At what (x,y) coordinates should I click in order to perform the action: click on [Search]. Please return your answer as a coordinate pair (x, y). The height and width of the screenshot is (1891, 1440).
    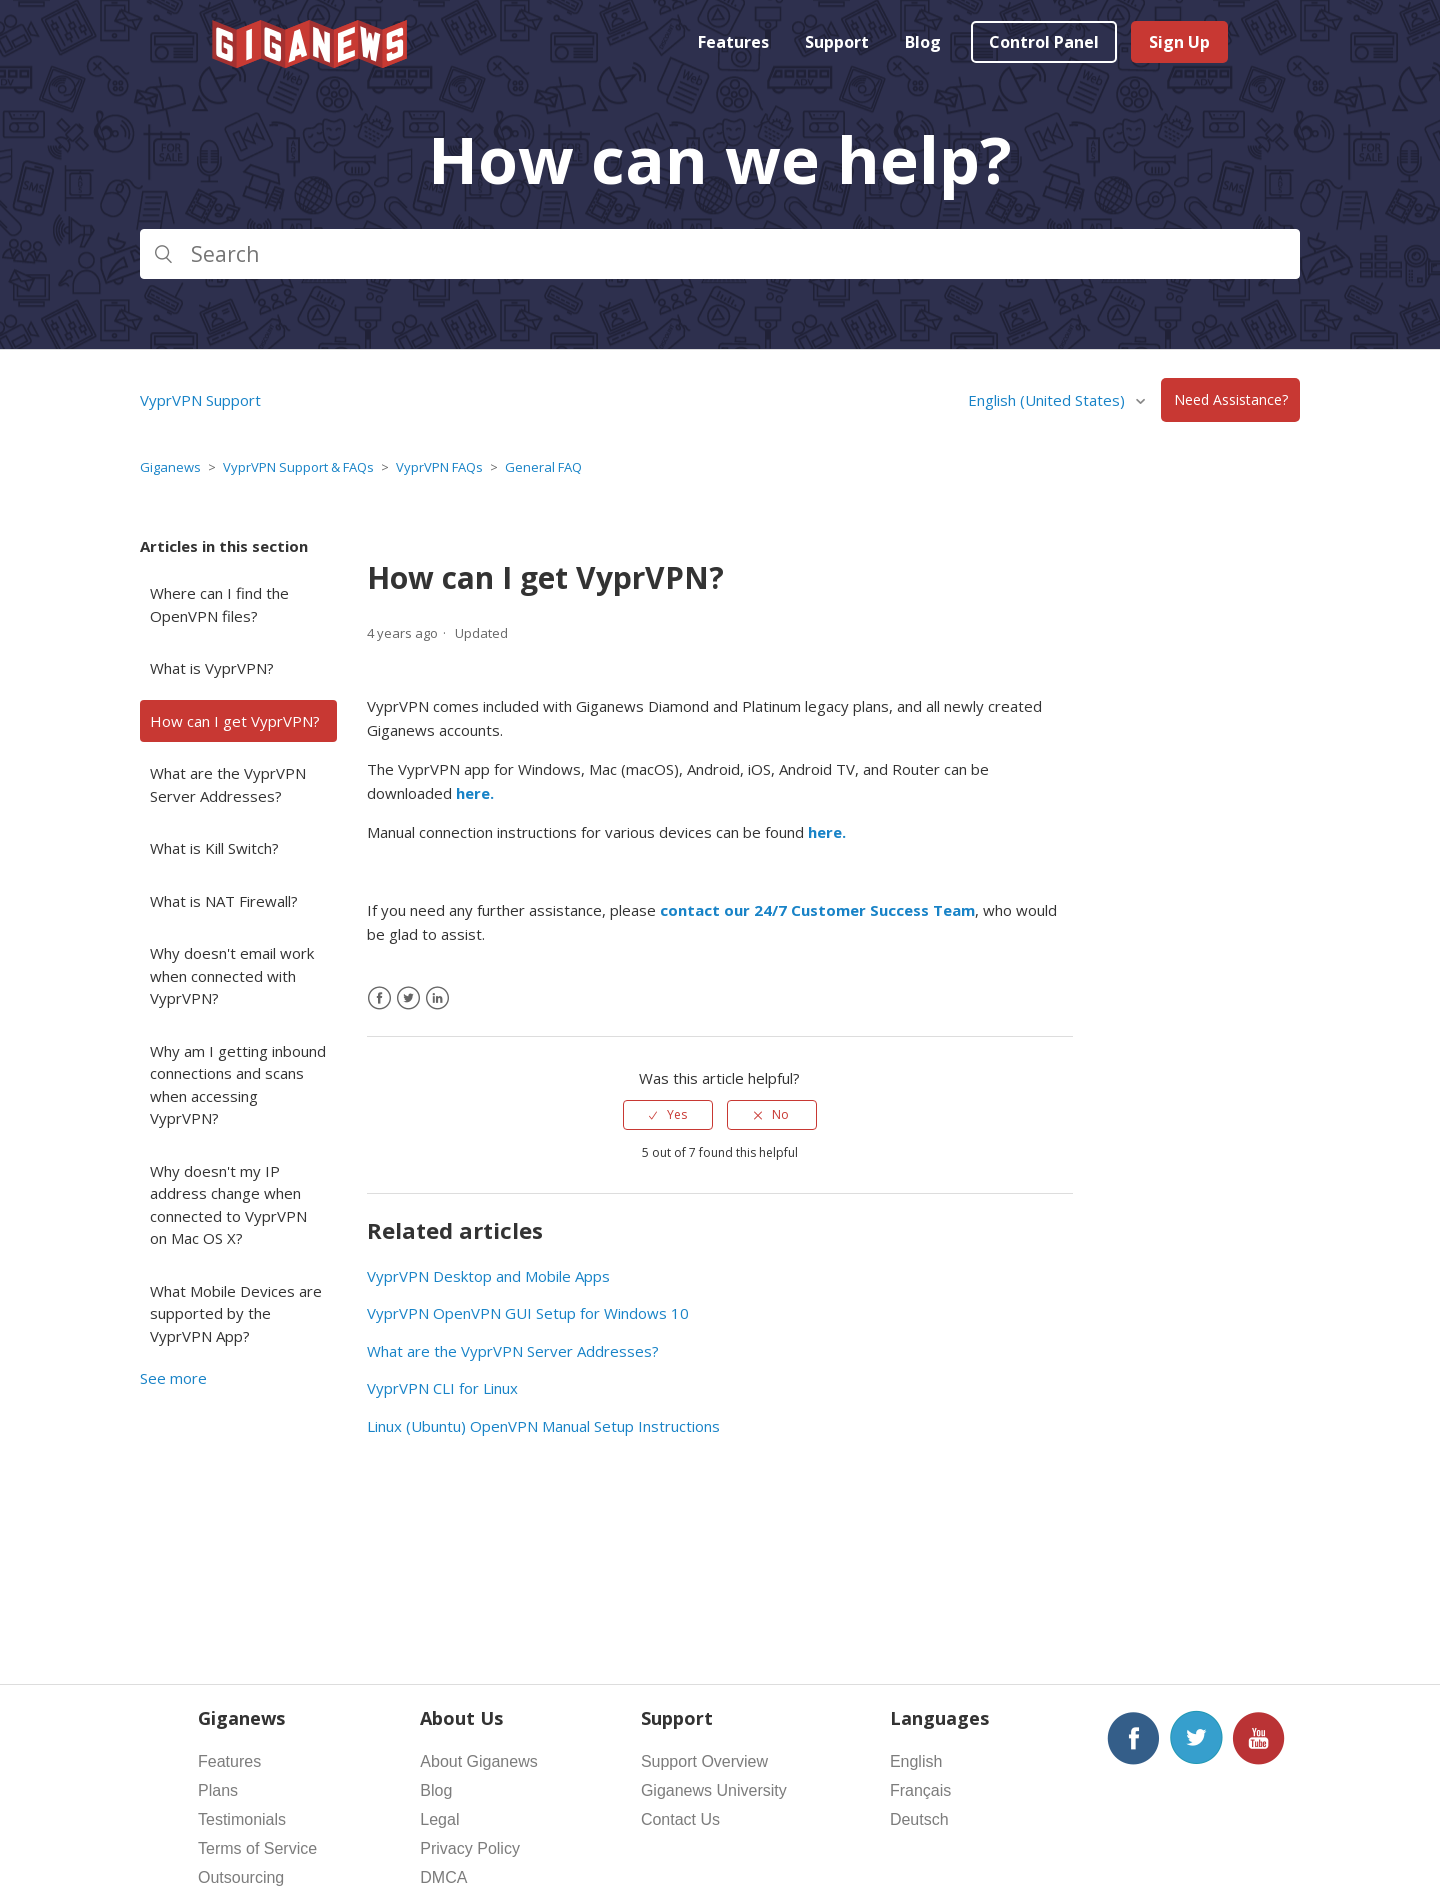
    Looking at the image, I should click on (720, 254).